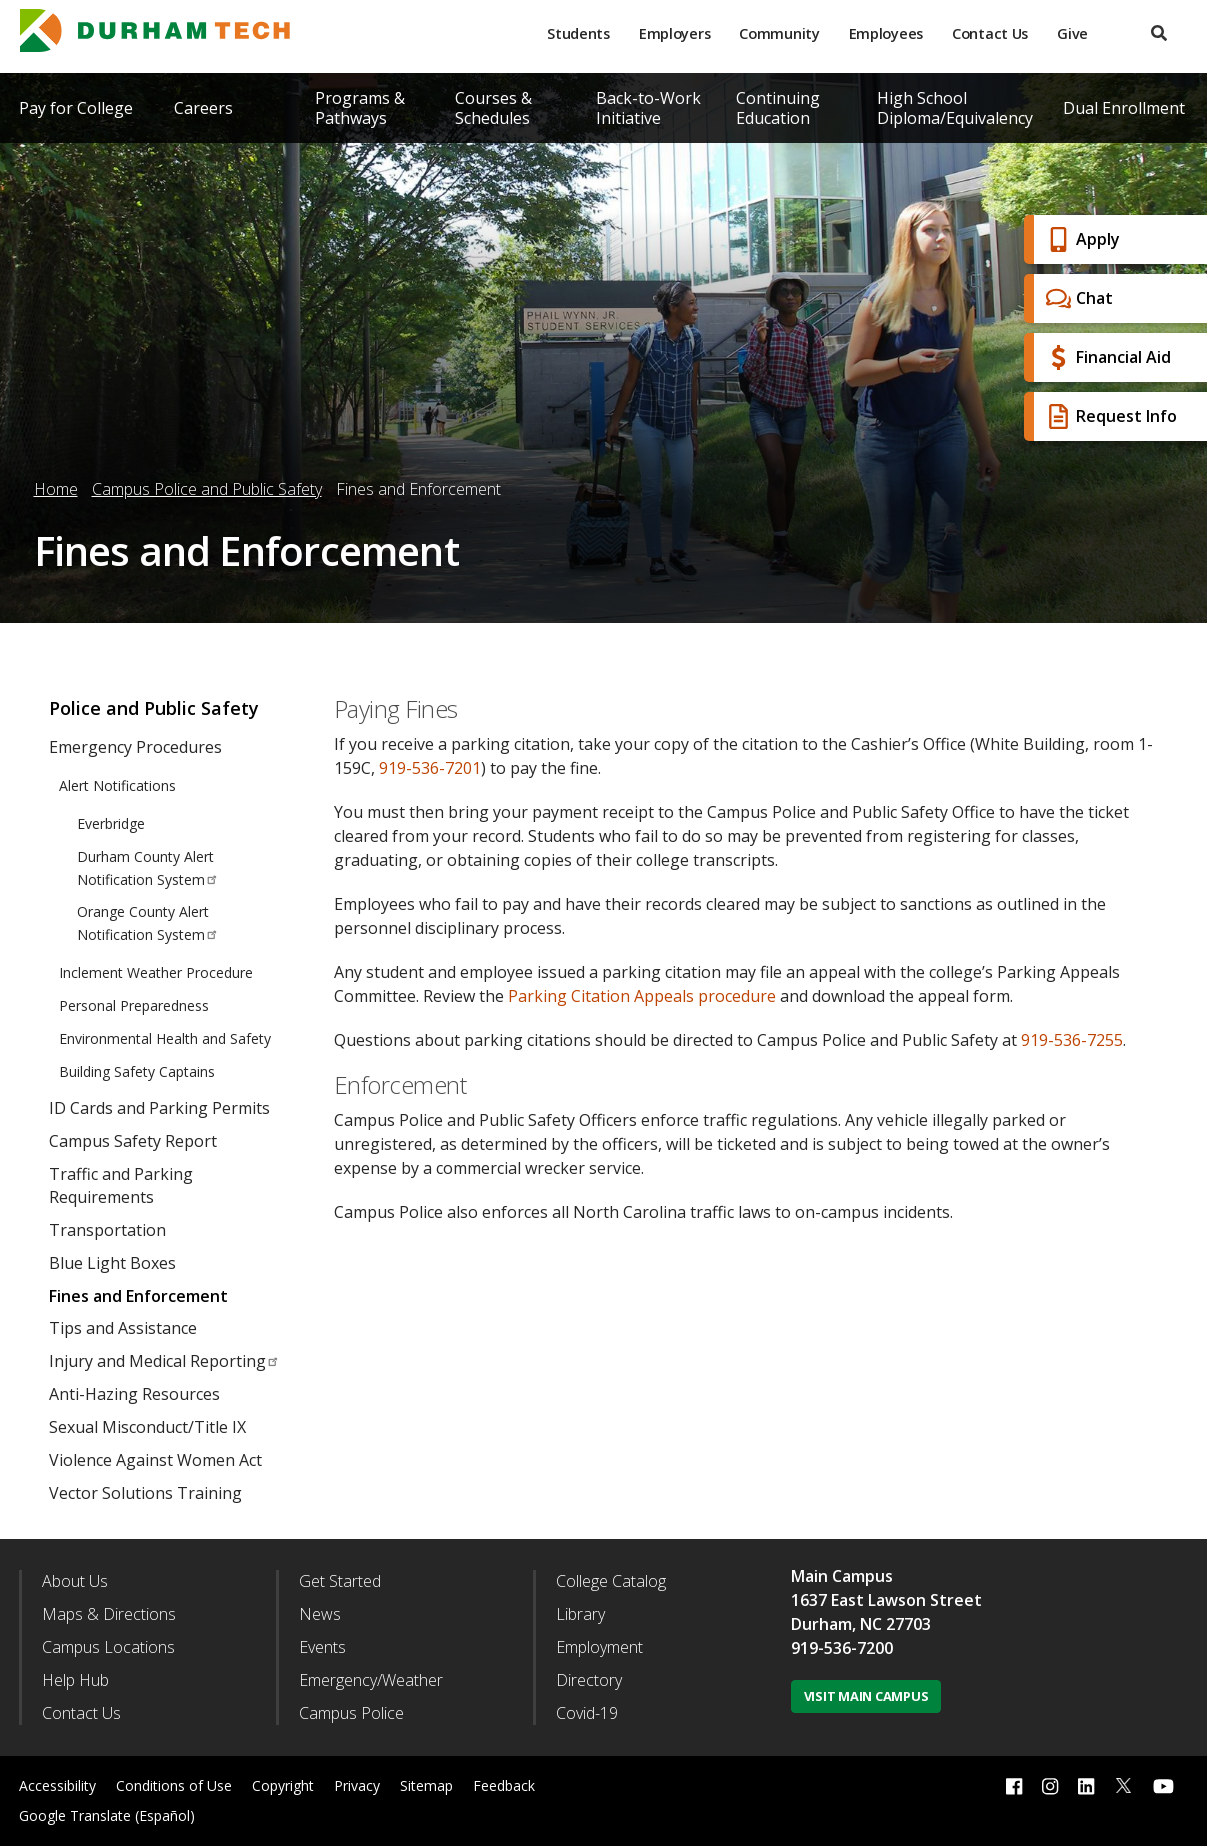 This screenshot has height=1846, width=1207. Describe the element at coordinates (866, 1696) in the screenshot. I see `Visit Main Campus` at that location.